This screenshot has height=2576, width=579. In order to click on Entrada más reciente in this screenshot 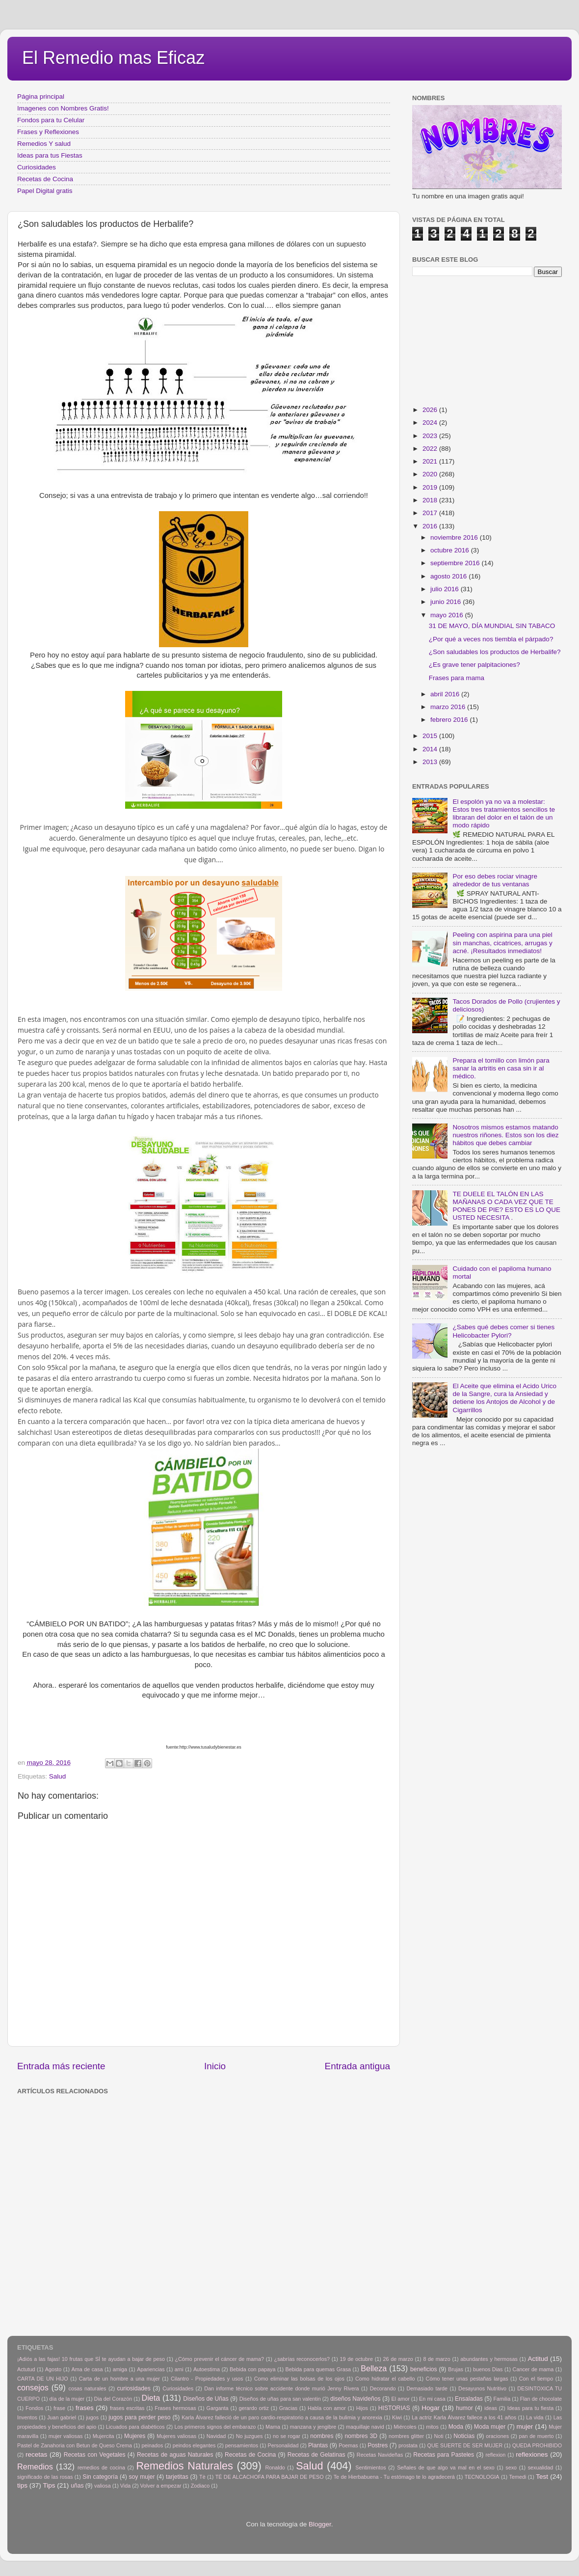, I will do `click(61, 2066)`.